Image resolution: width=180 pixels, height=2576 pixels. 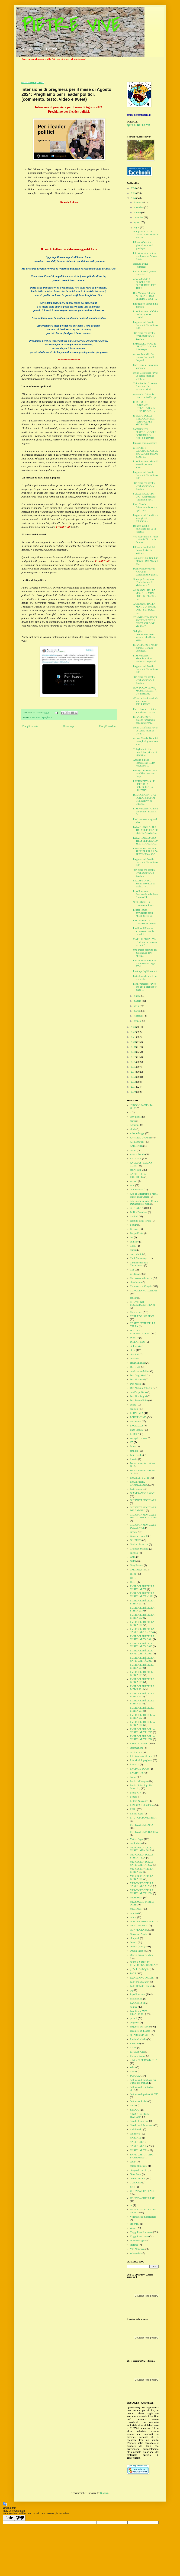 I want to click on informazione, so click(x=136, y=1747).